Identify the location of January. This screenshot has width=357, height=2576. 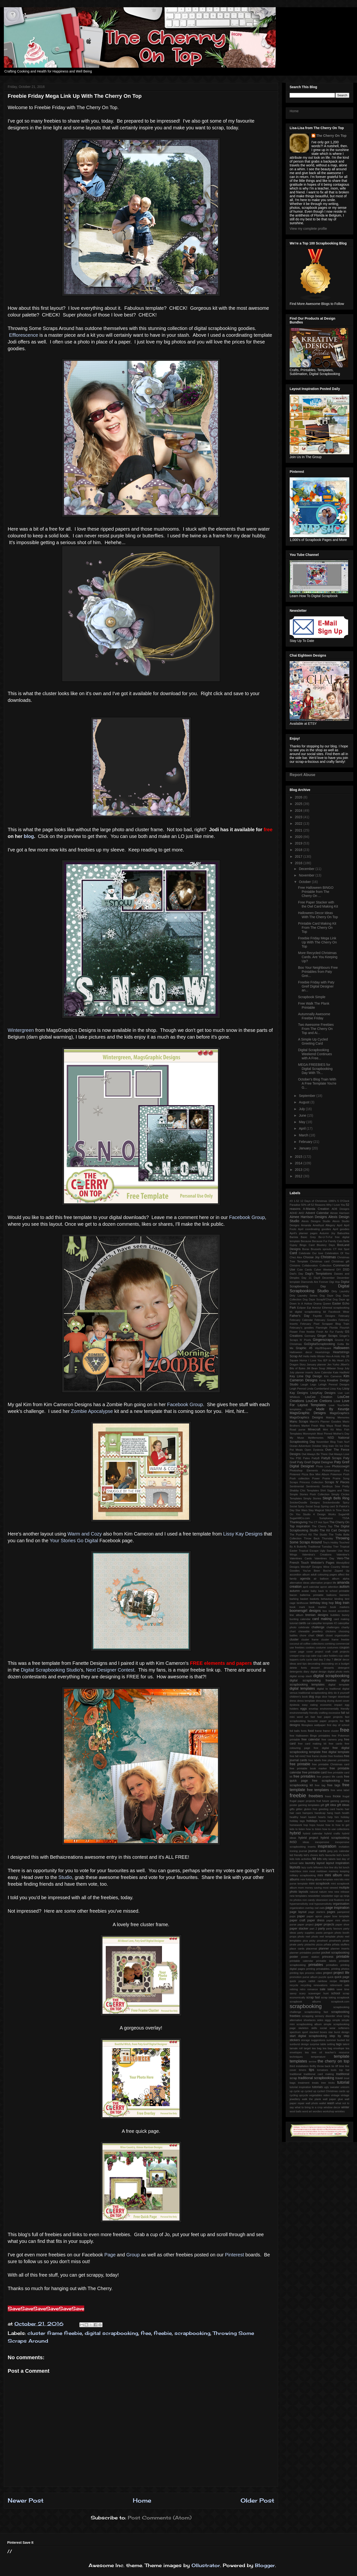
(305, 1148).